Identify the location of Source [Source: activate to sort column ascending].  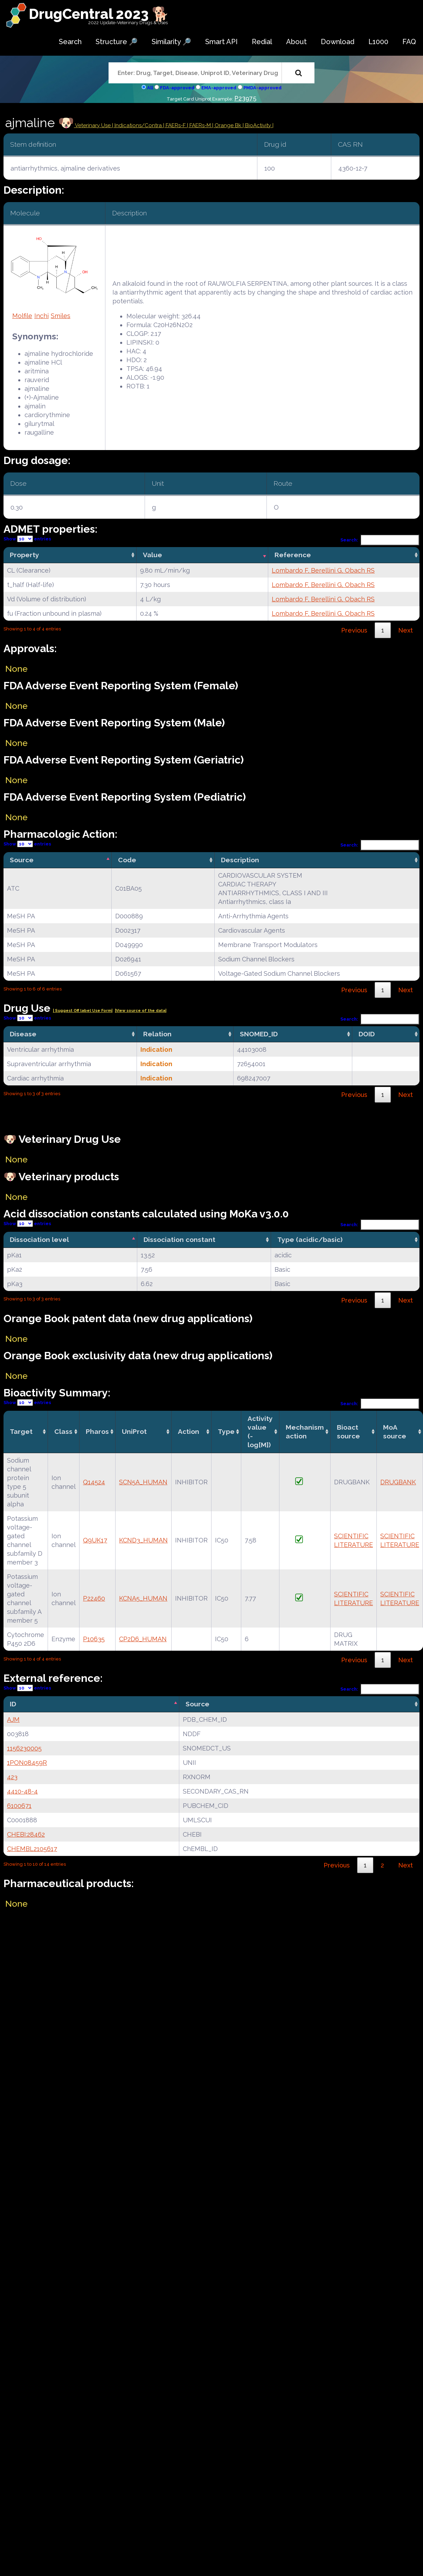
(197, 1704).